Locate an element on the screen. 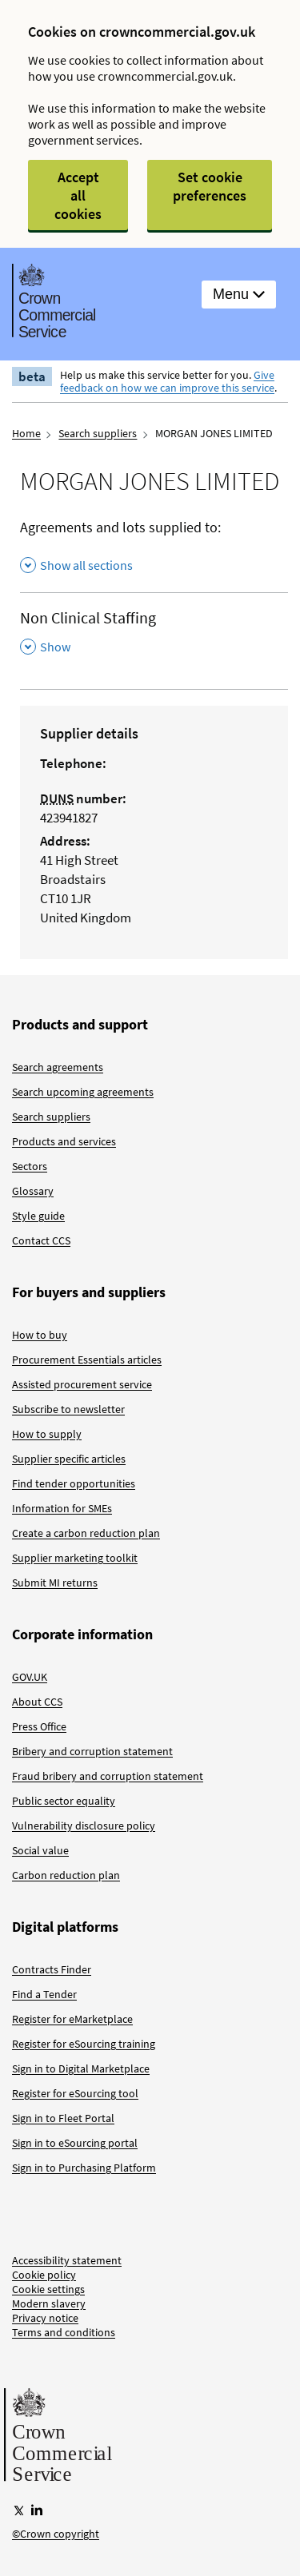  Search agreements is located at coordinates (57, 1067).